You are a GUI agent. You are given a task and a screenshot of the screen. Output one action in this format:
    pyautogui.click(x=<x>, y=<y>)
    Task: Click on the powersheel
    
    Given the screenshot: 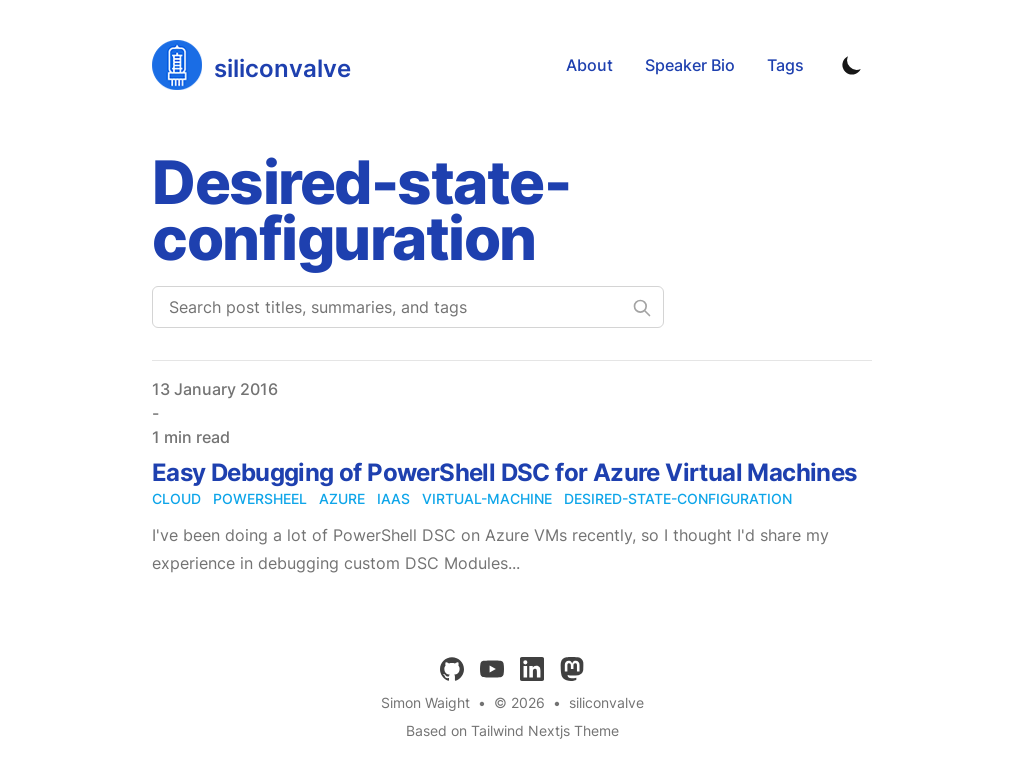 What is the action you would take?
    pyautogui.click(x=260, y=498)
    